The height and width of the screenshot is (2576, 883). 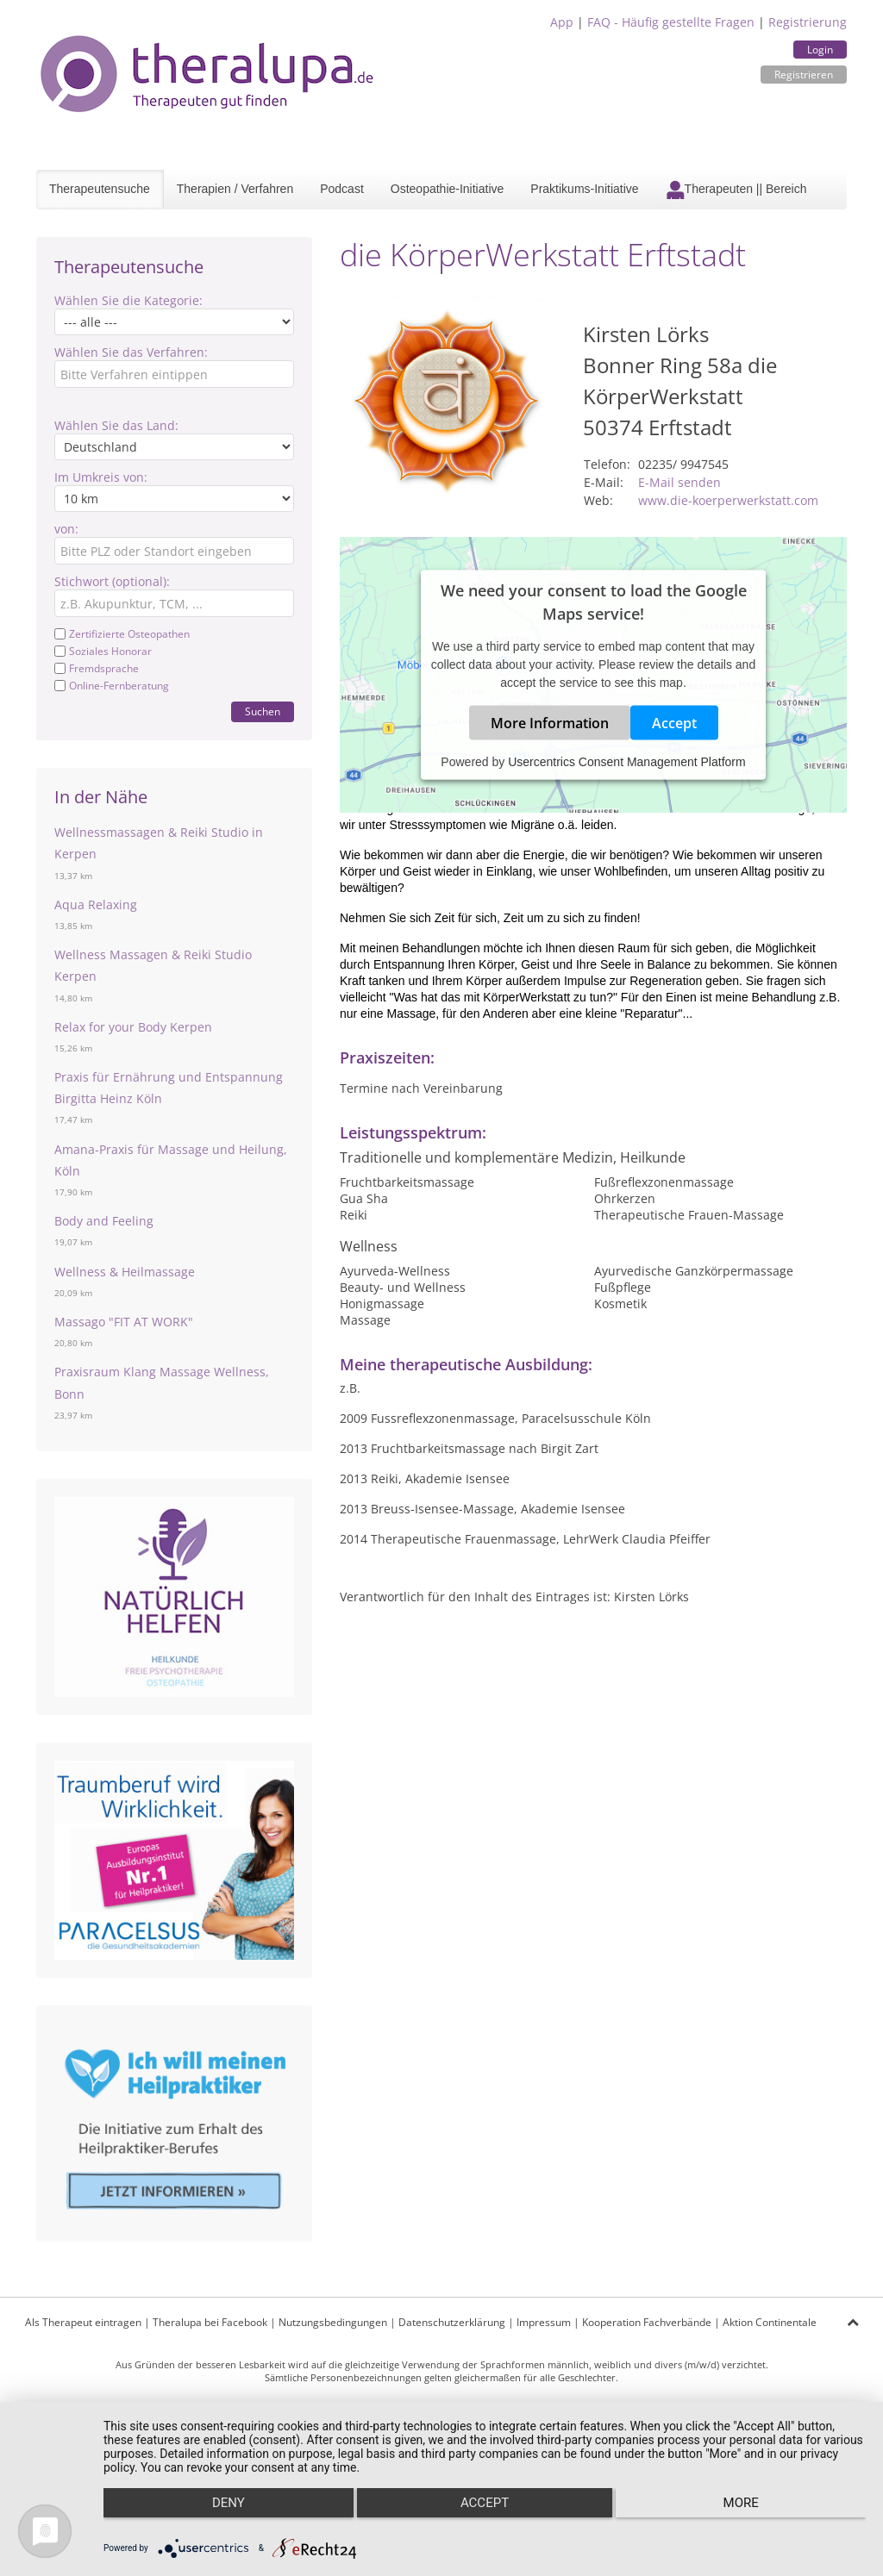 What do you see at coordinates (210, 2322) in the screenshot?
I see `Theralupa bei Facebook` at bounding box center [210, 2322].